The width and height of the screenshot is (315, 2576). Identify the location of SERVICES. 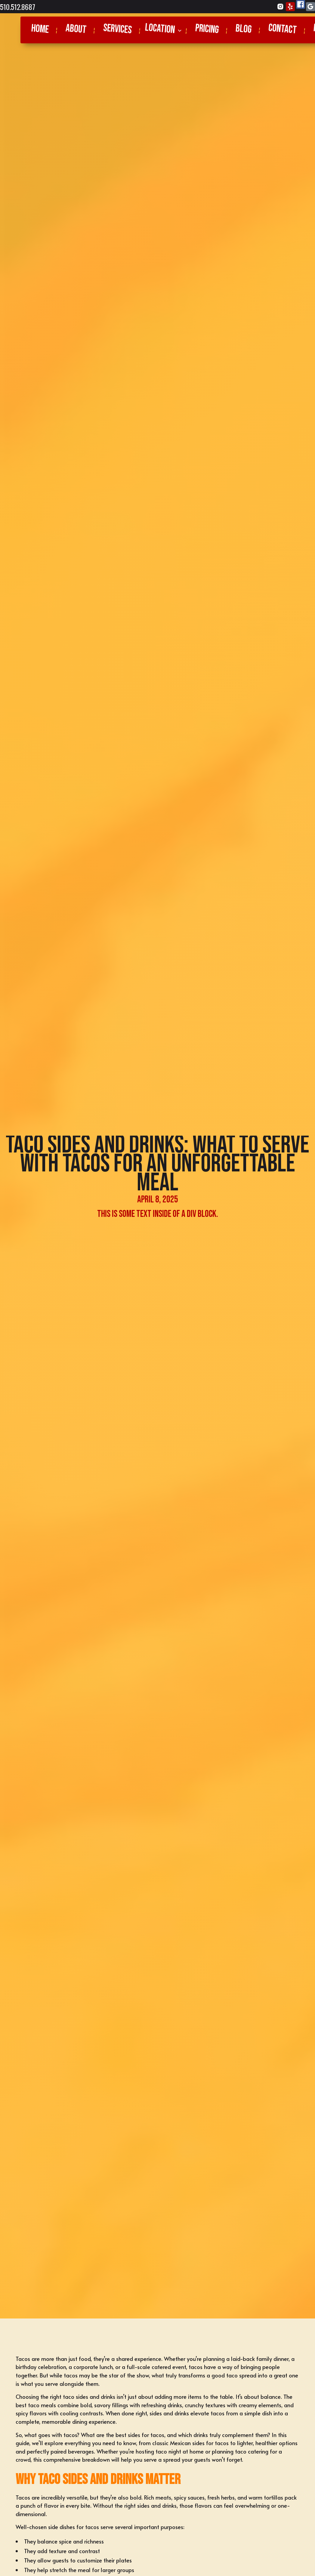
(117, 29).